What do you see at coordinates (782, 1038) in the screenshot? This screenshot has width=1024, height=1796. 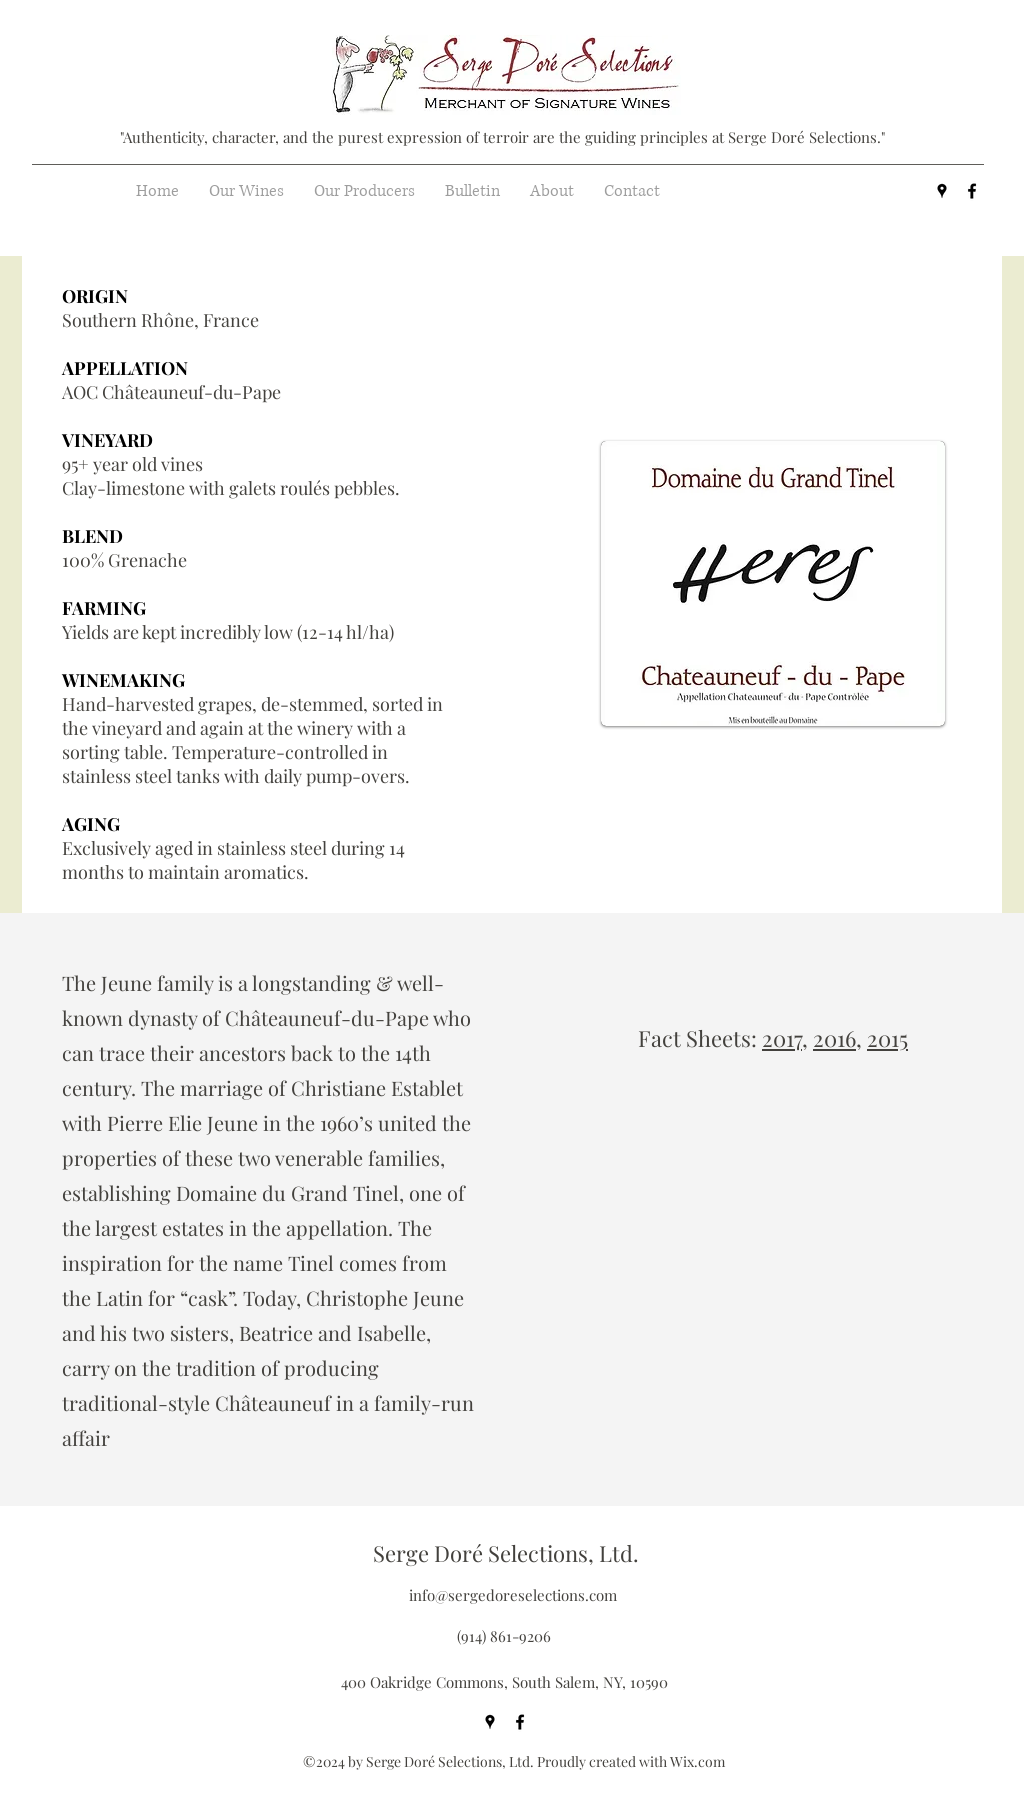 I see `2017` at bounding box center [782, 1038].